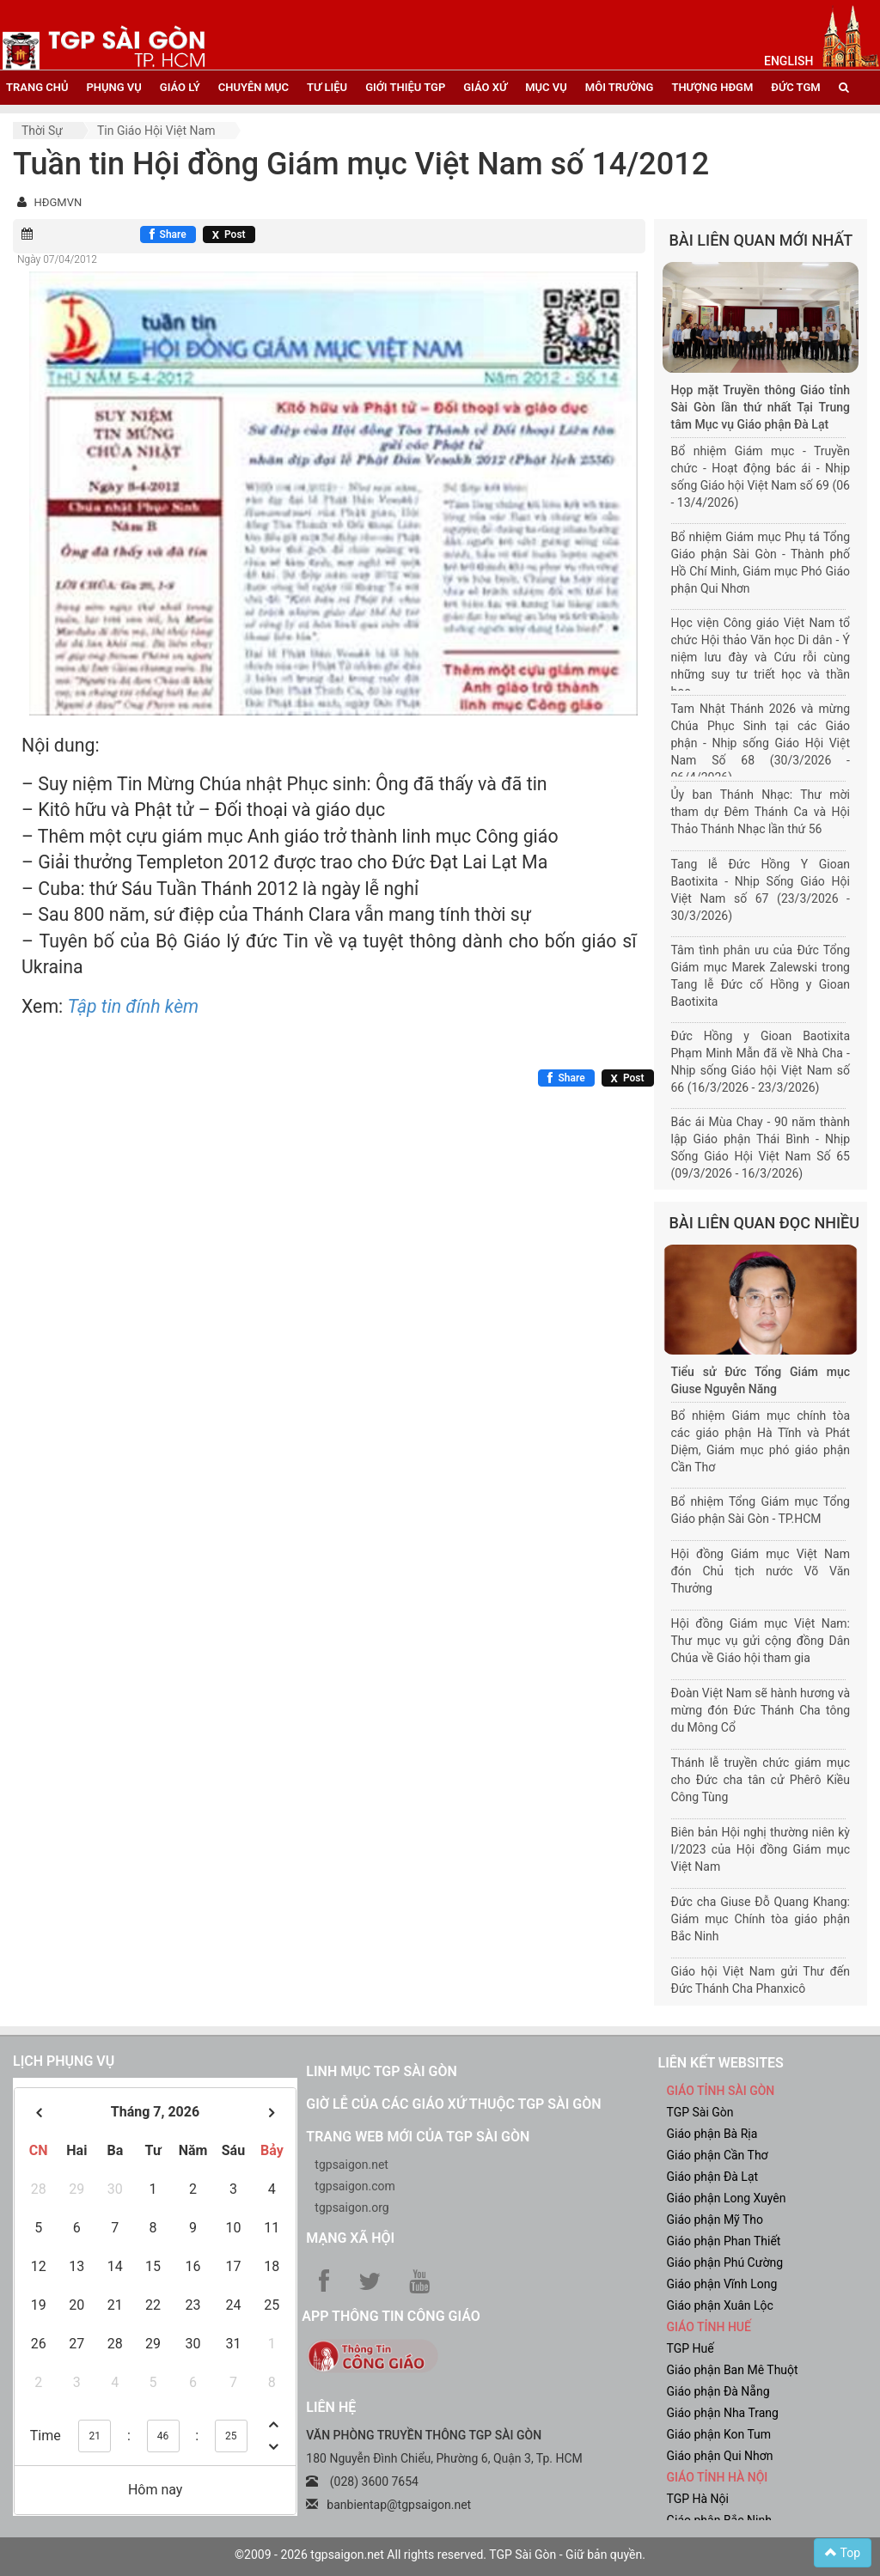 Image resolution: width=880 pixels, height=2576 pixels. Describe the element at coordinates (440, 2554) in the screenshot. I see `©2009 - 2026 tgpsaigon.net All rights reserved. TGP Sài Gòn - Giữ bản quyền.` at that location.